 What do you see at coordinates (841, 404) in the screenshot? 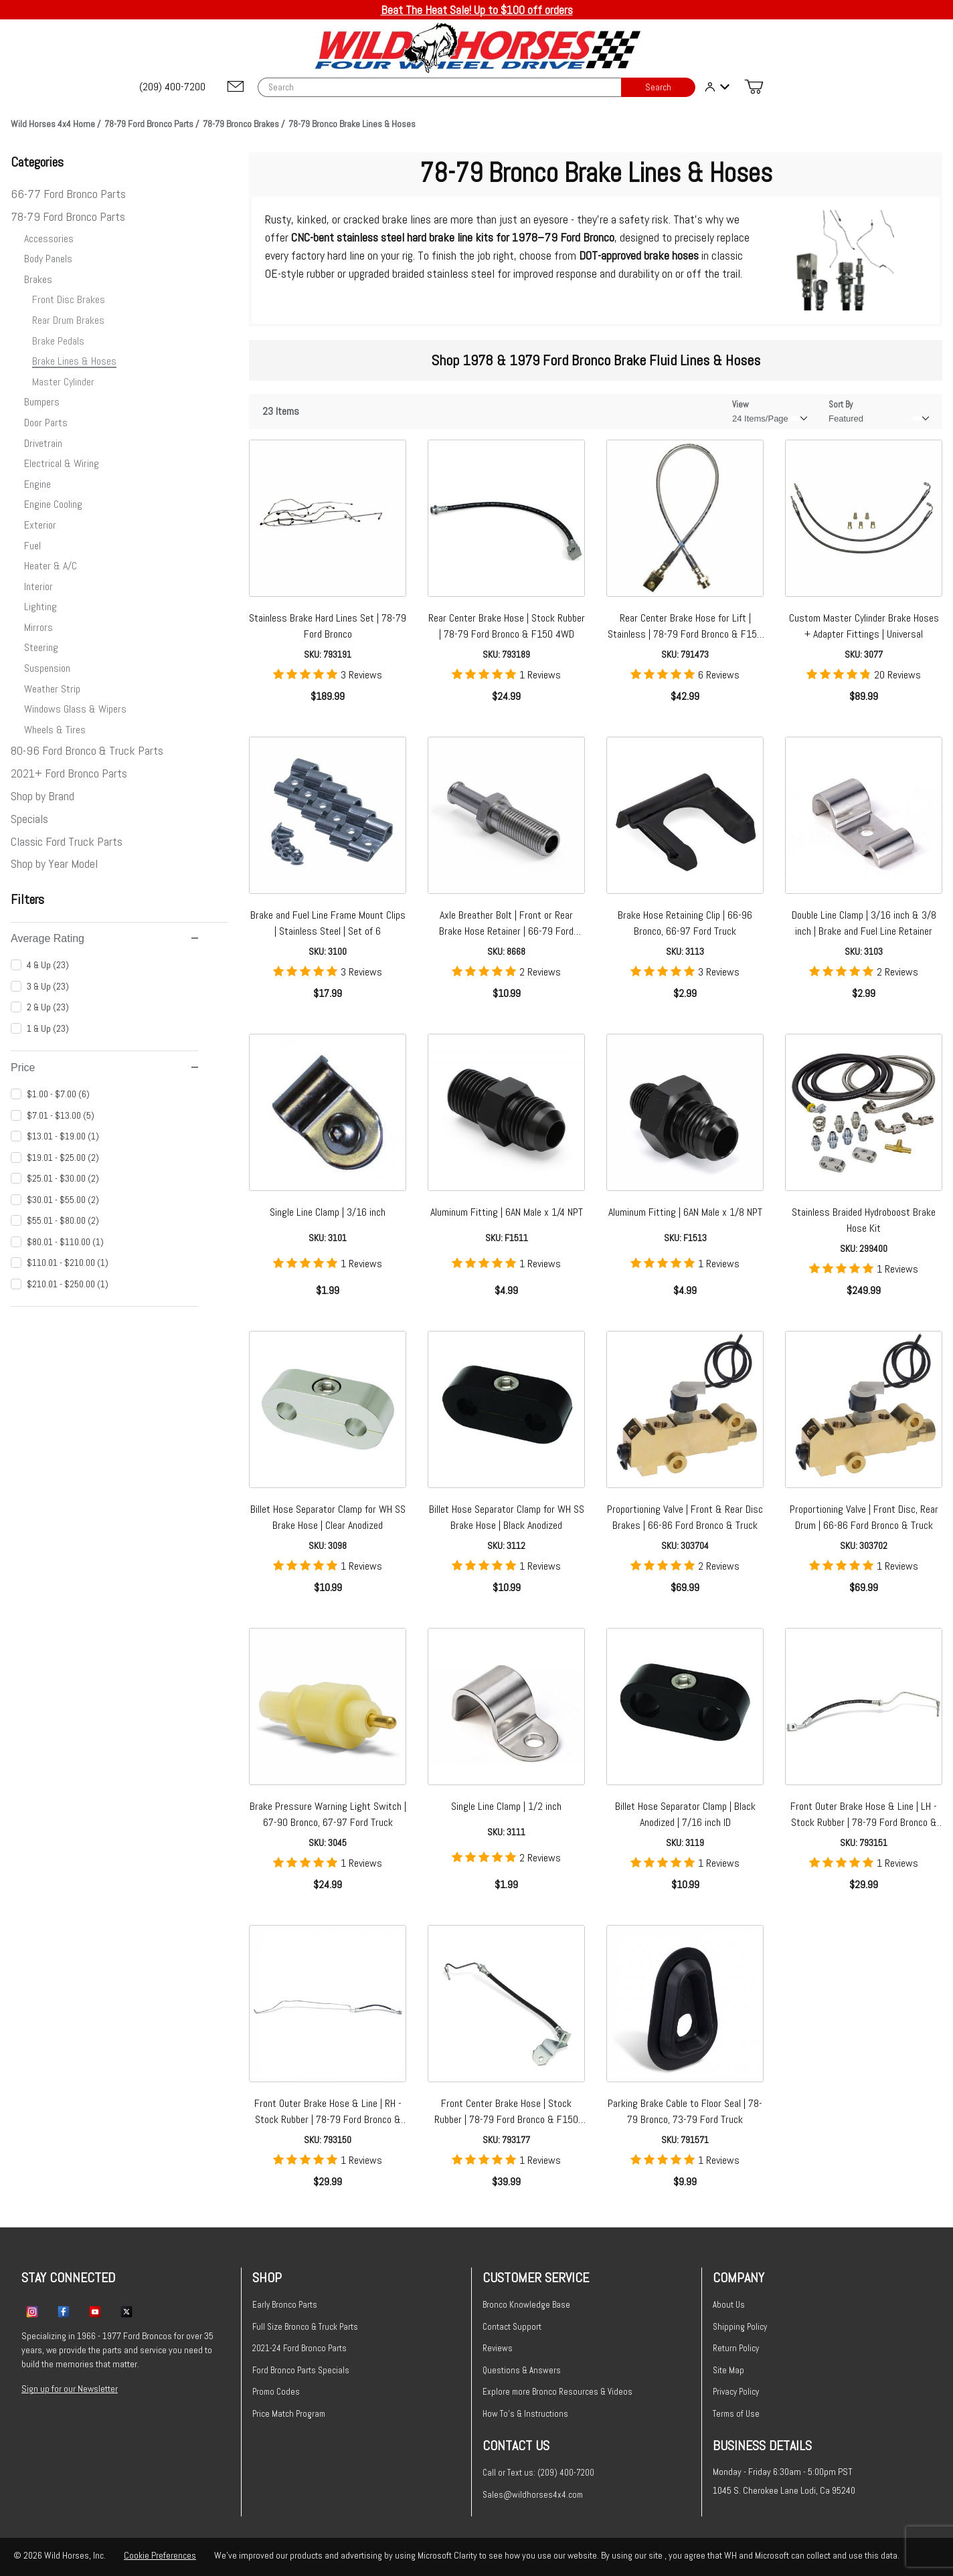
I see `Sort By` at bounding box center [841, 404].